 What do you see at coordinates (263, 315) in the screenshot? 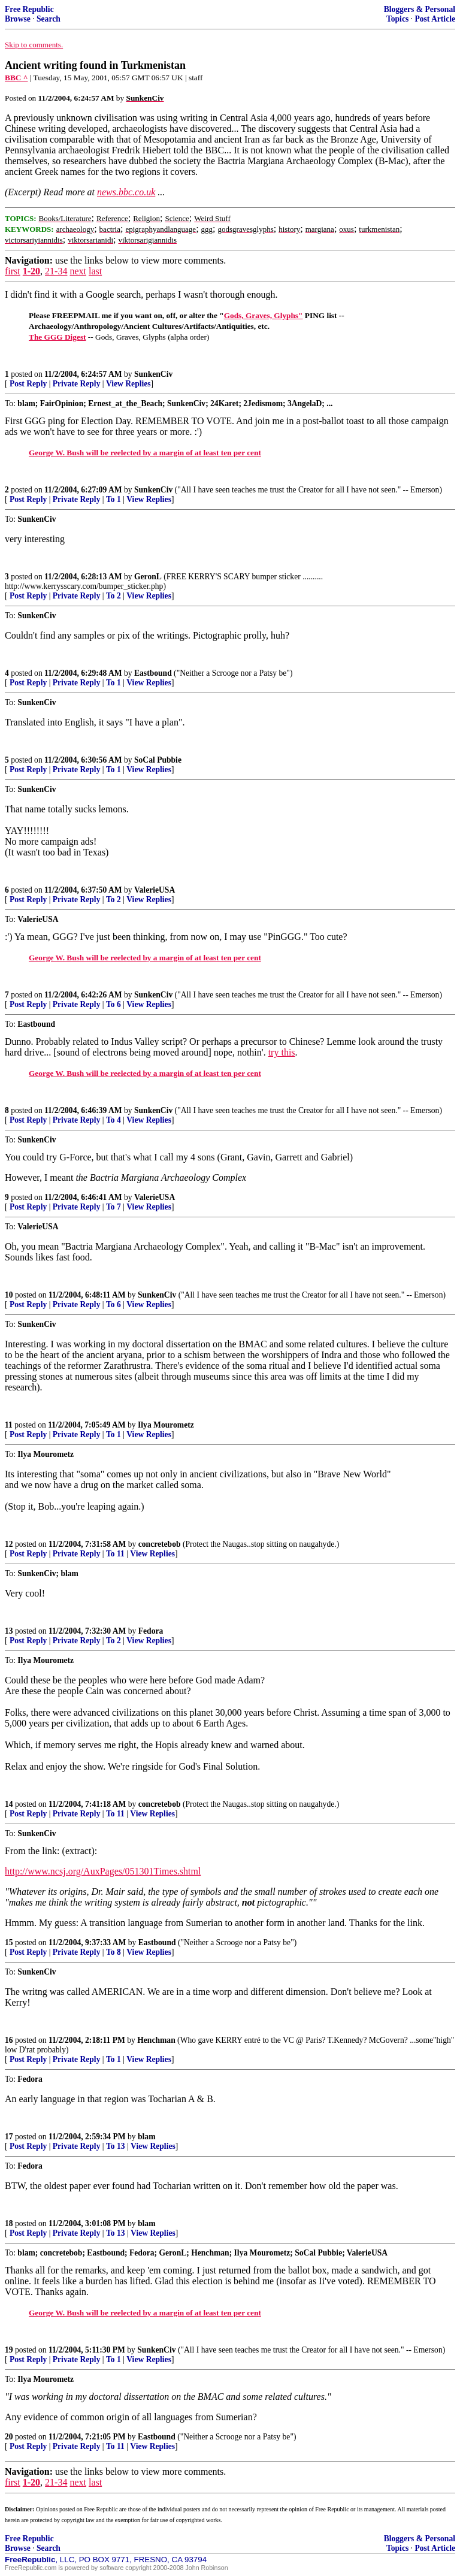
I see `Gods, Graves, Glyphs"` at bounding box center [263, 315].